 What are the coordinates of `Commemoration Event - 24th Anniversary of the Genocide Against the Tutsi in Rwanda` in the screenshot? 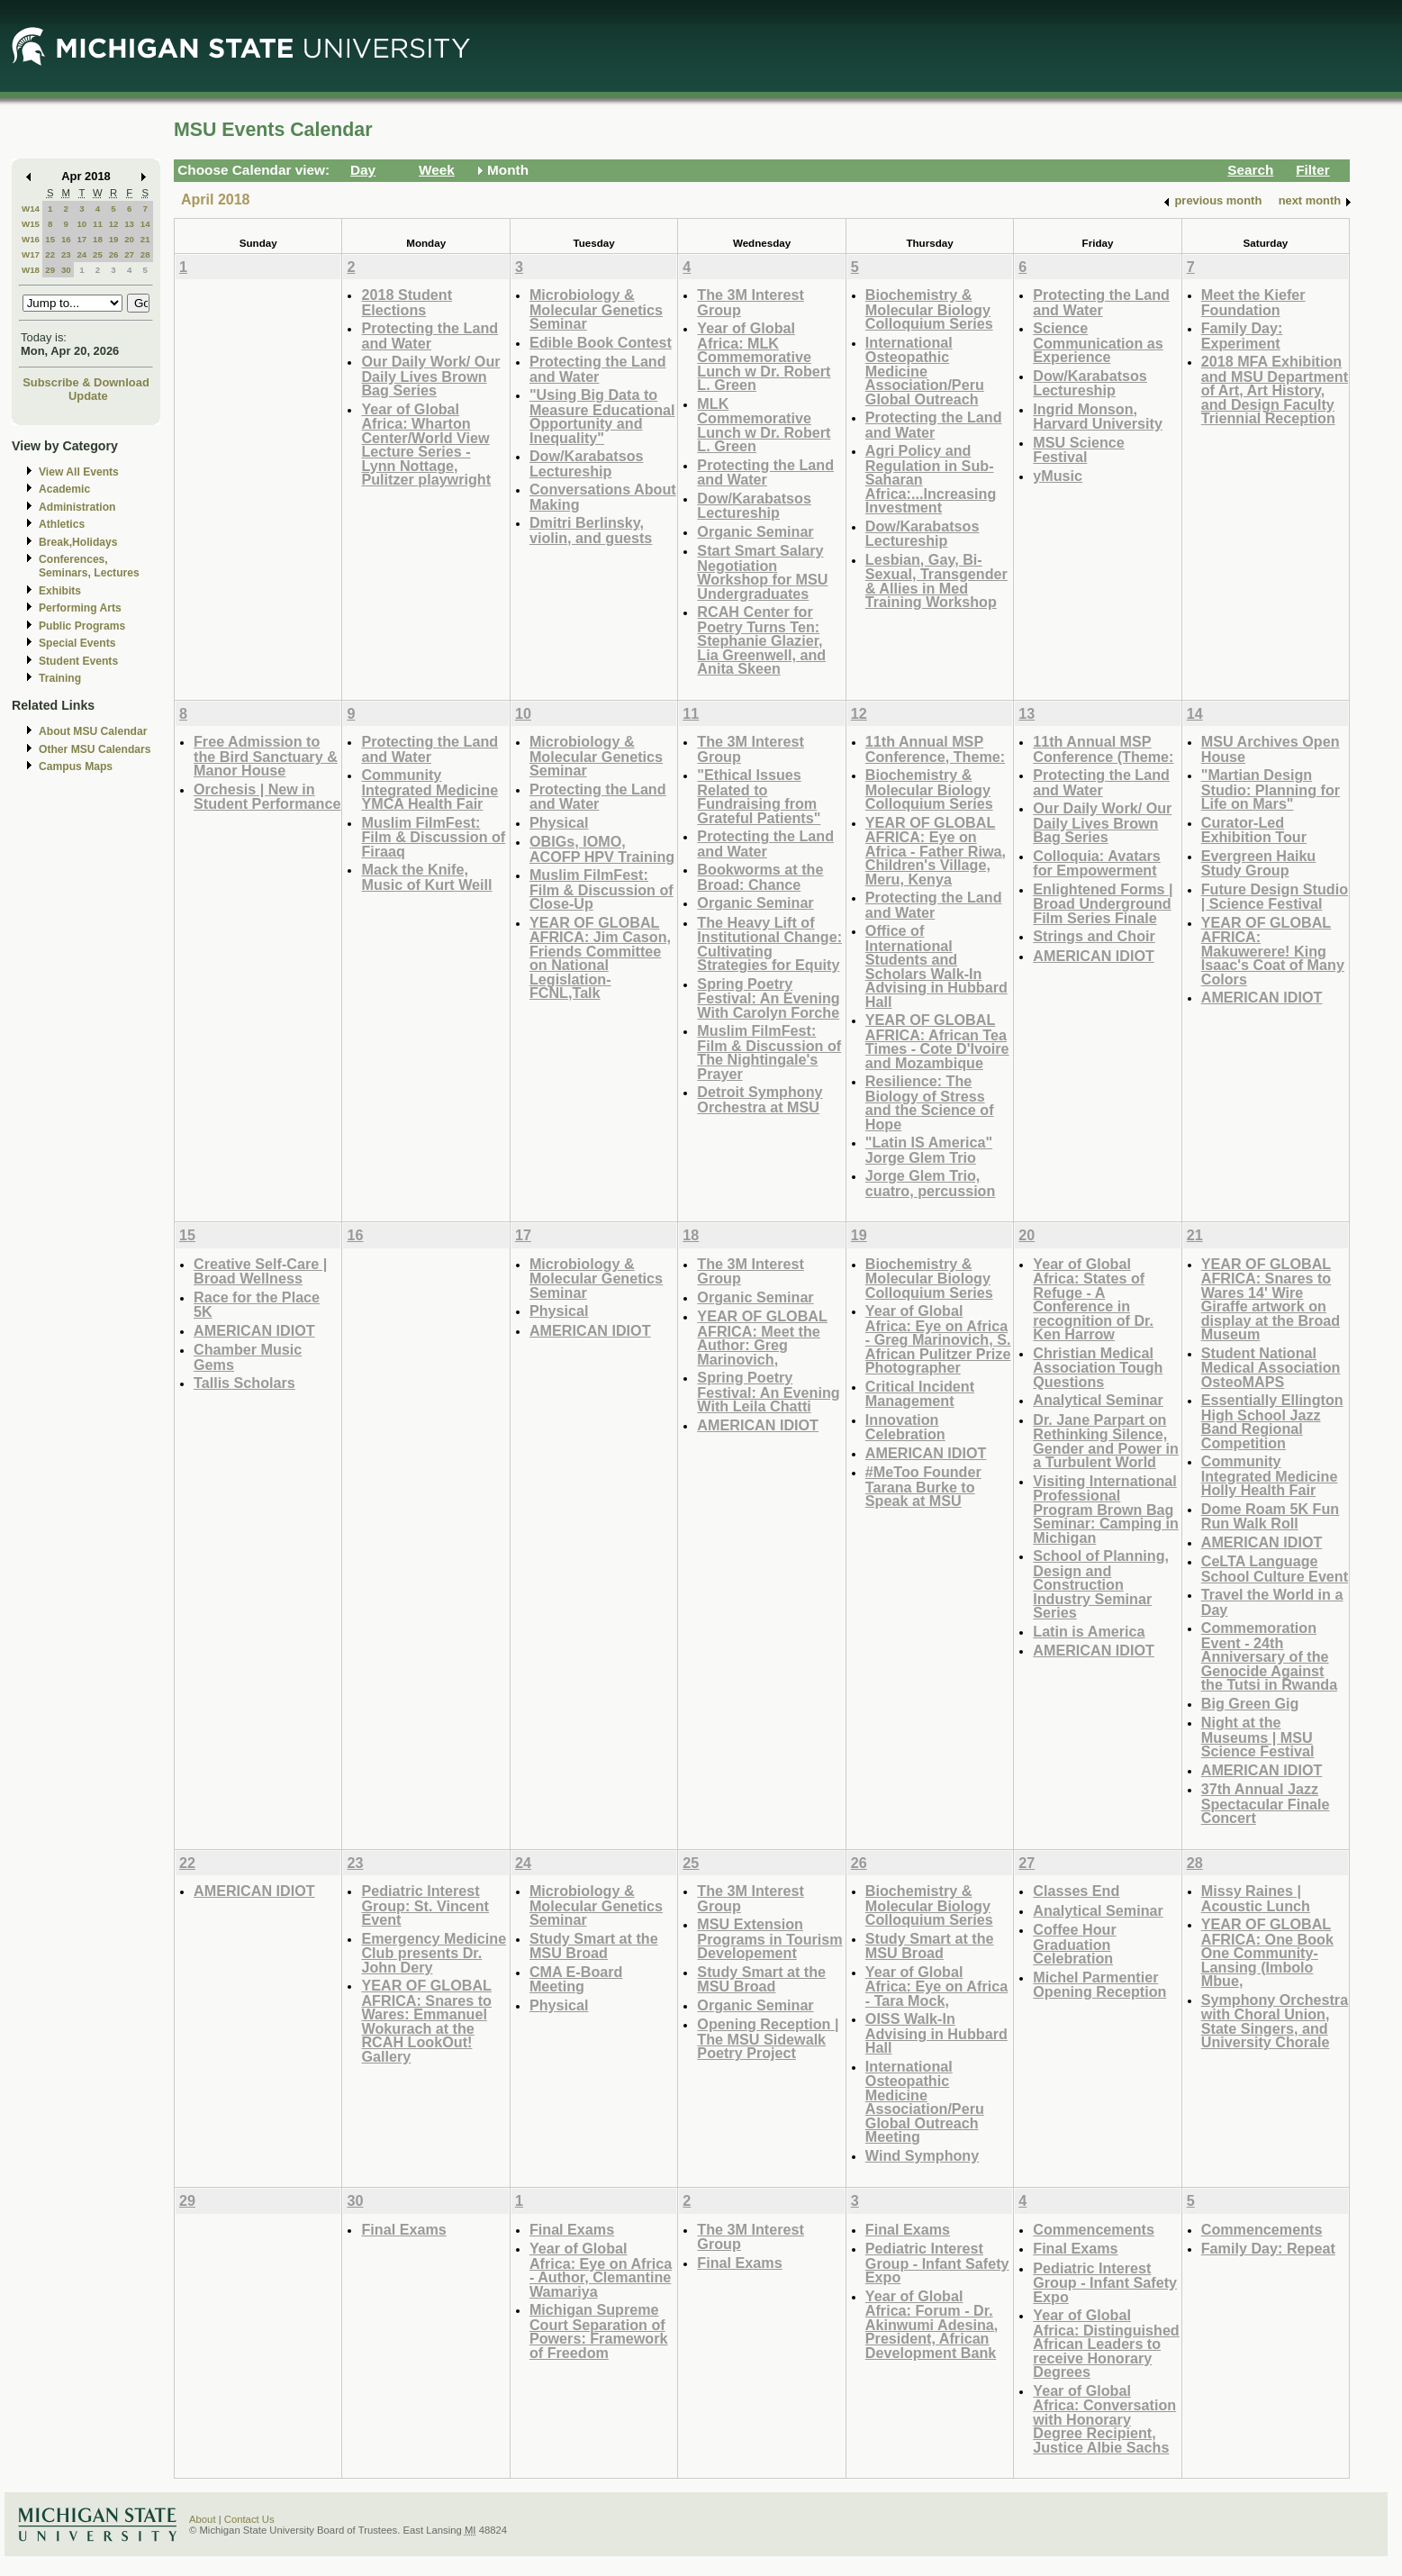 It's located at (1269, 1655).